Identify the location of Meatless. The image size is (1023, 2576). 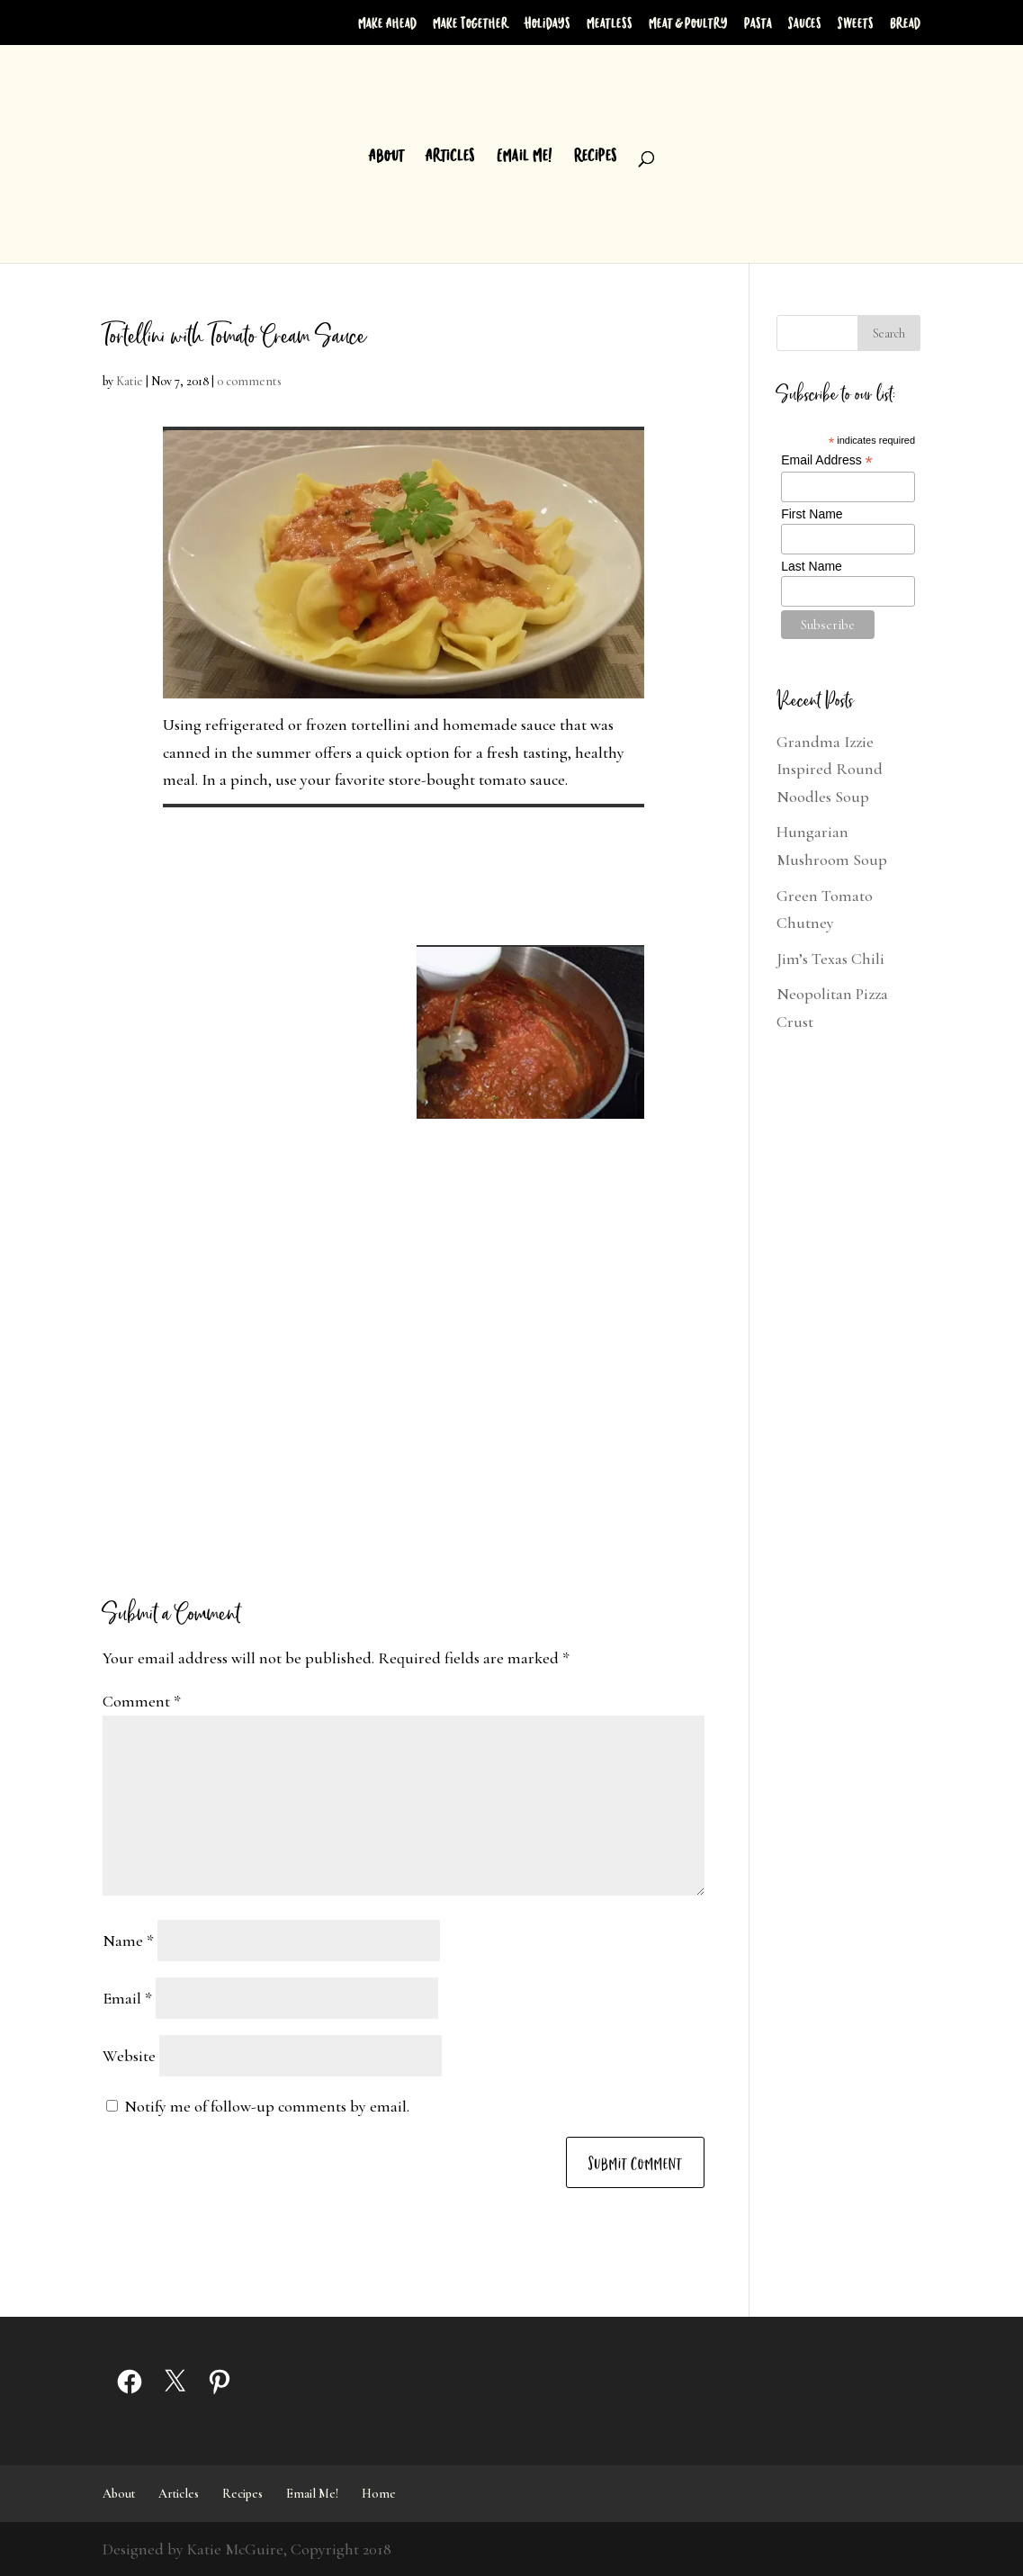
(610, 23).